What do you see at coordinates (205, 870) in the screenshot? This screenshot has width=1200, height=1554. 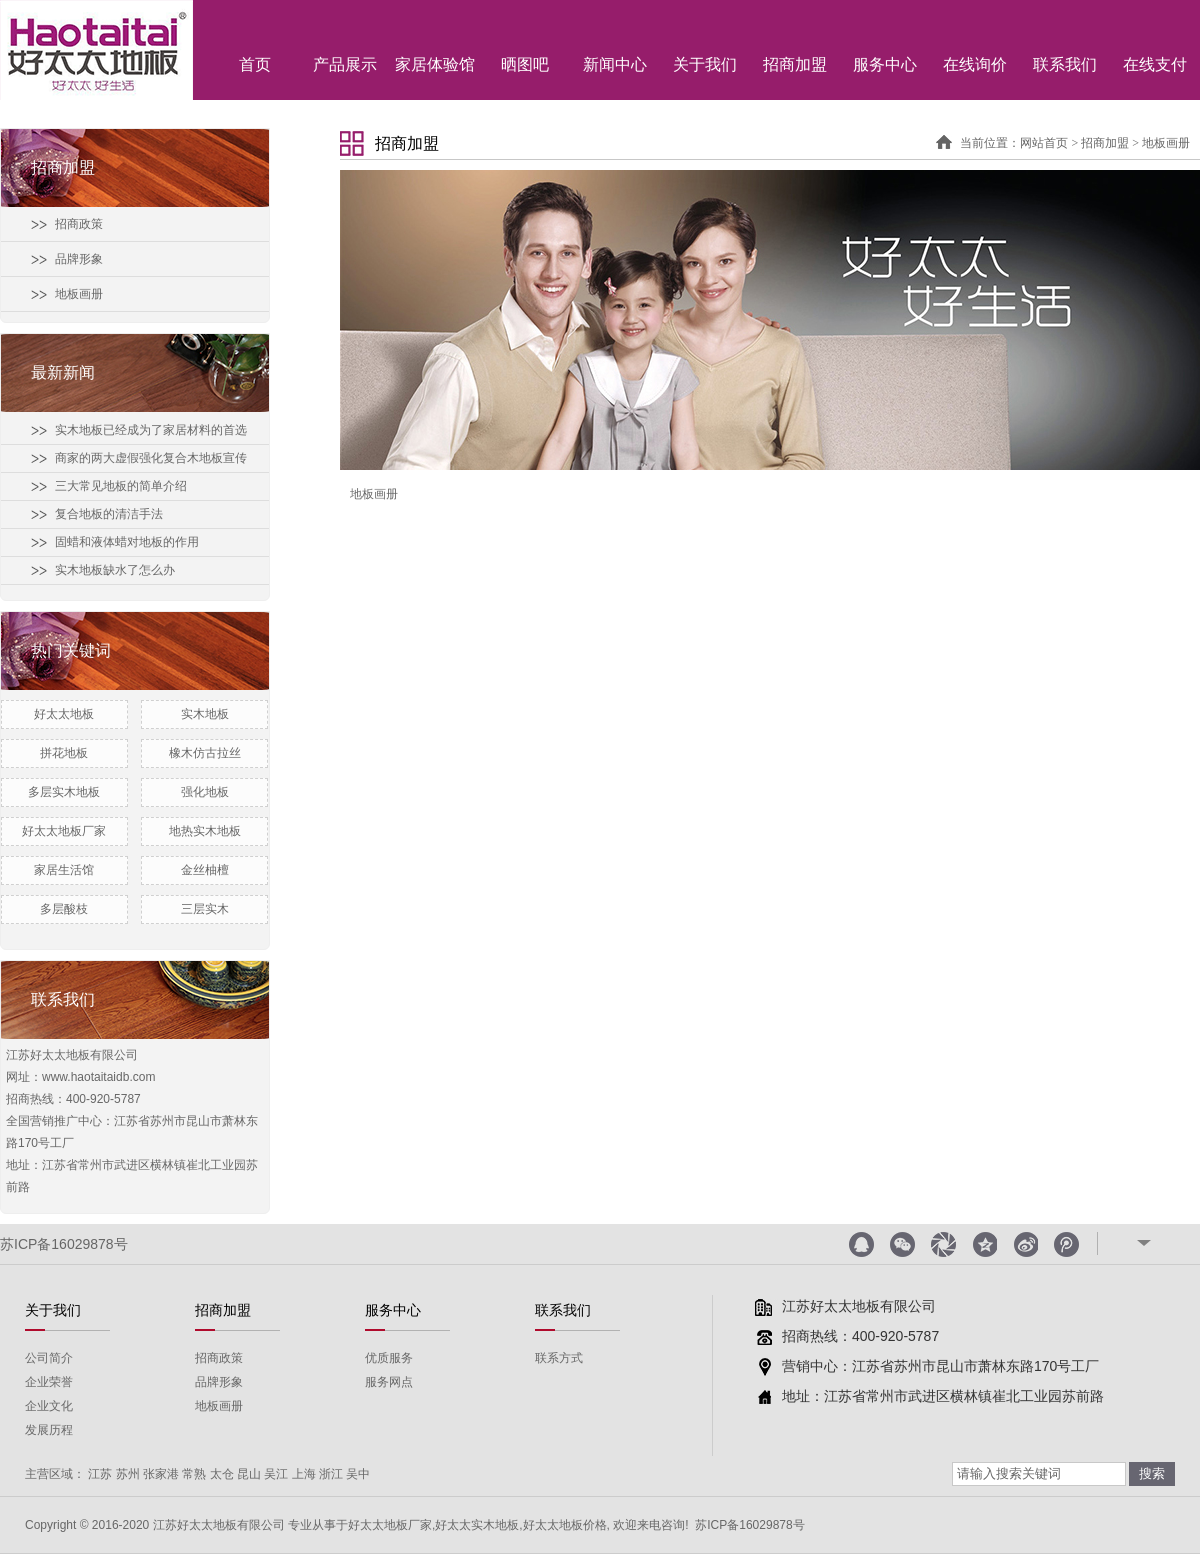 I see `金丝柚檀` at bounding box center [205, 870].